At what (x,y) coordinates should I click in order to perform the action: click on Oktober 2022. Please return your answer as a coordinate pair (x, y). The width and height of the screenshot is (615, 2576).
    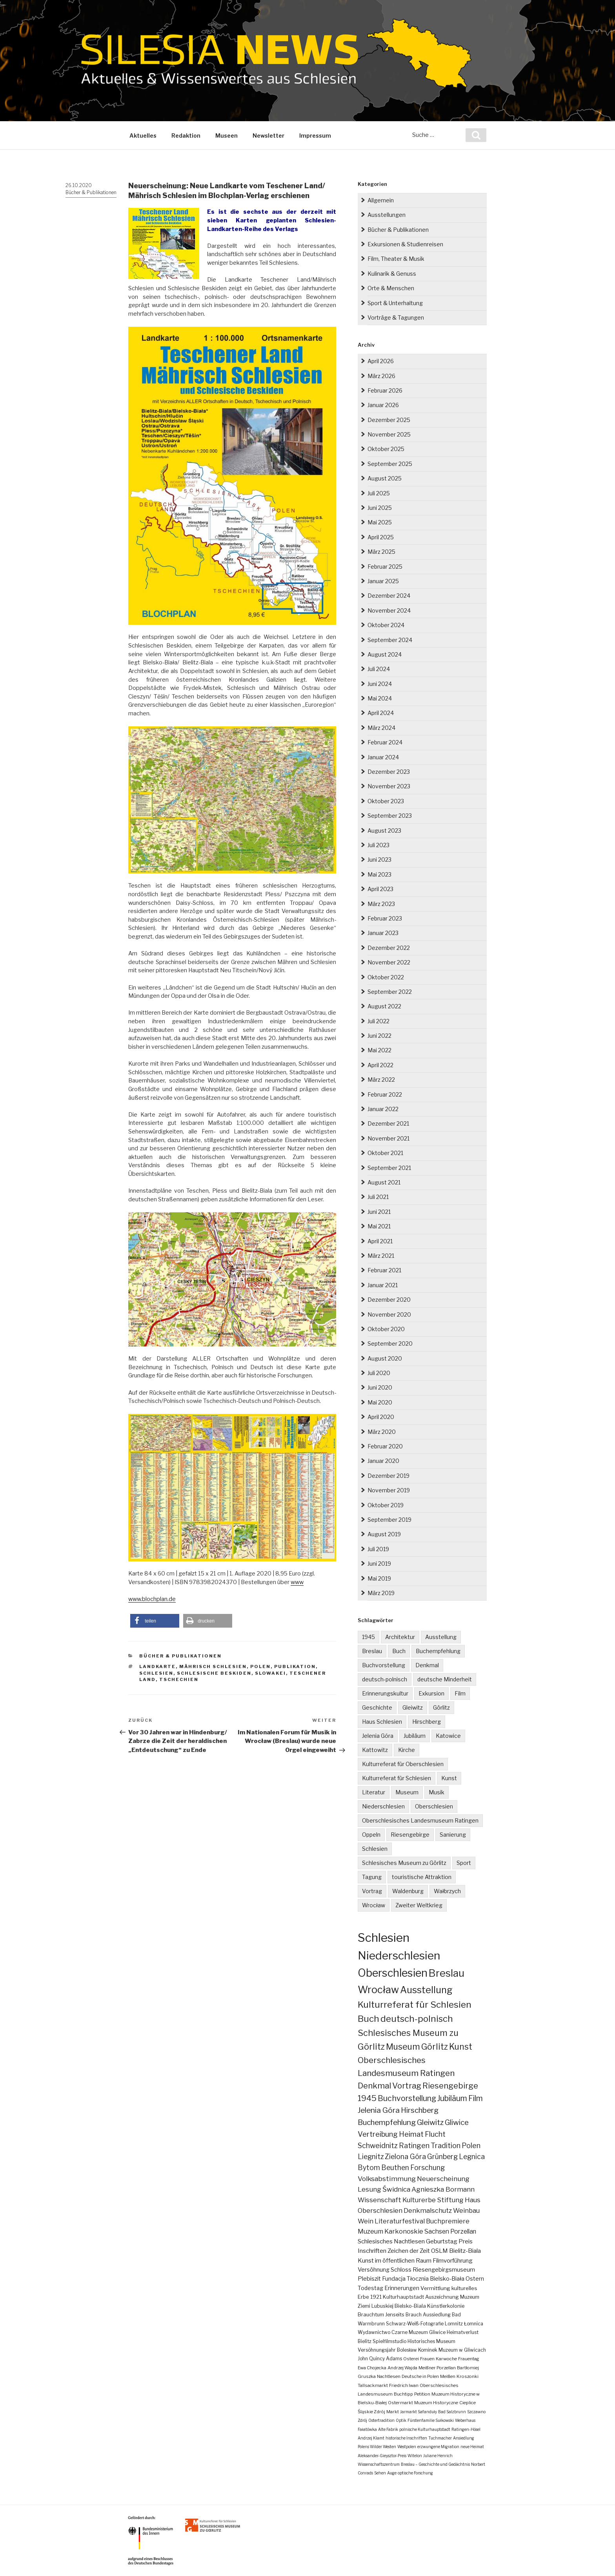
    Looking at the image, I should click on (386, 977).